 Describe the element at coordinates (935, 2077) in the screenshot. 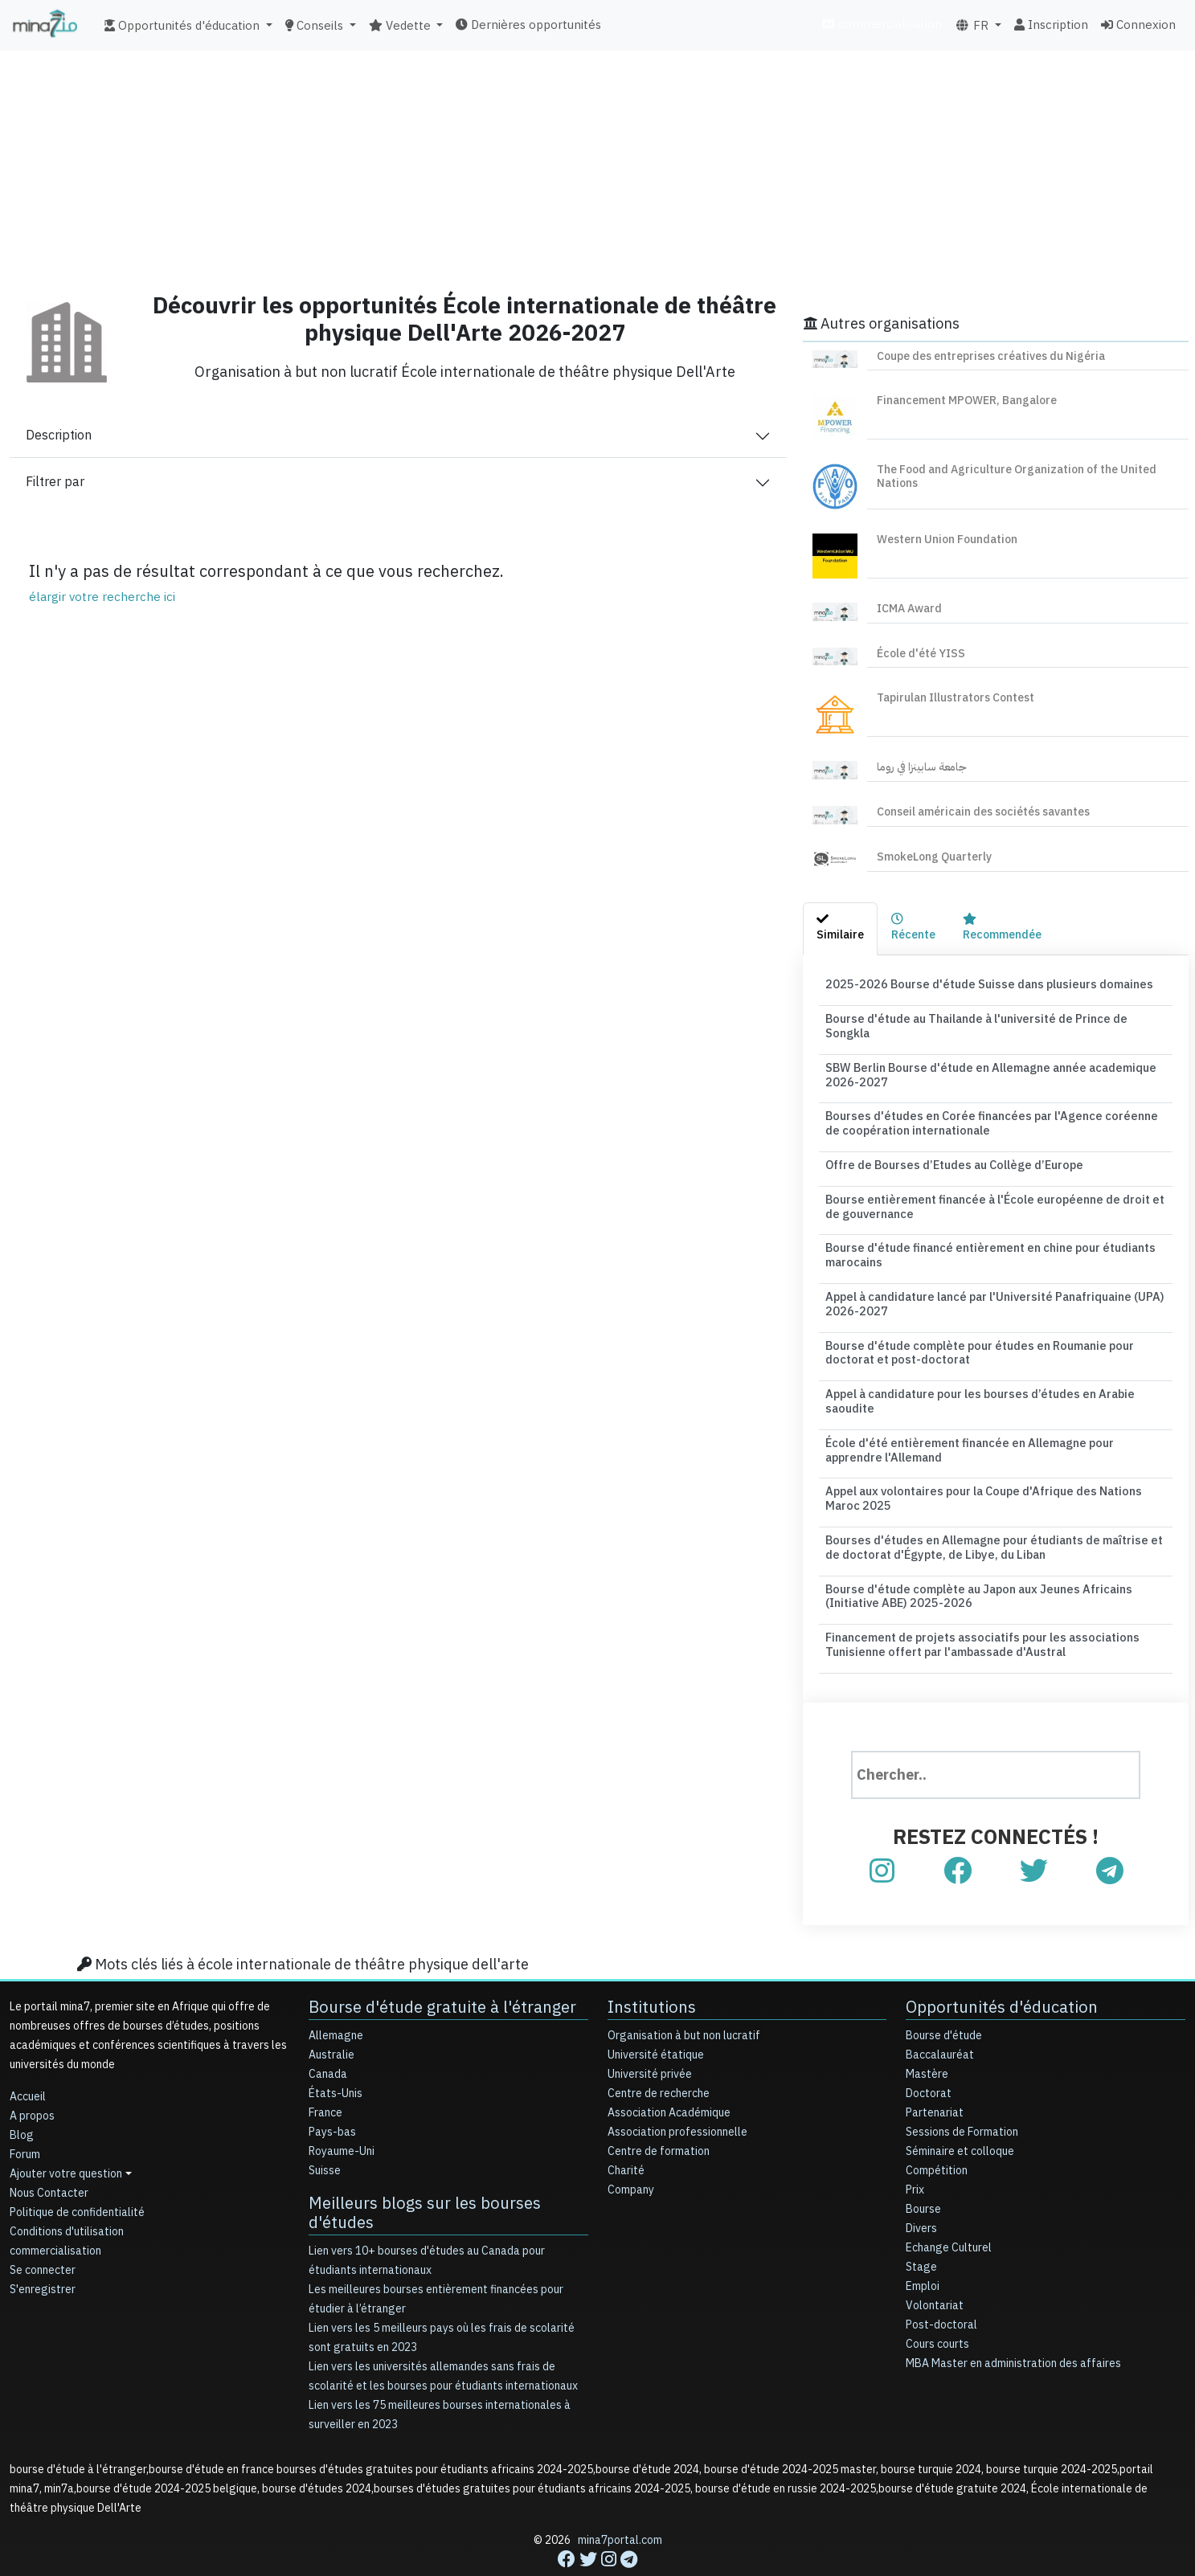

I see `Partenariat` at that location.